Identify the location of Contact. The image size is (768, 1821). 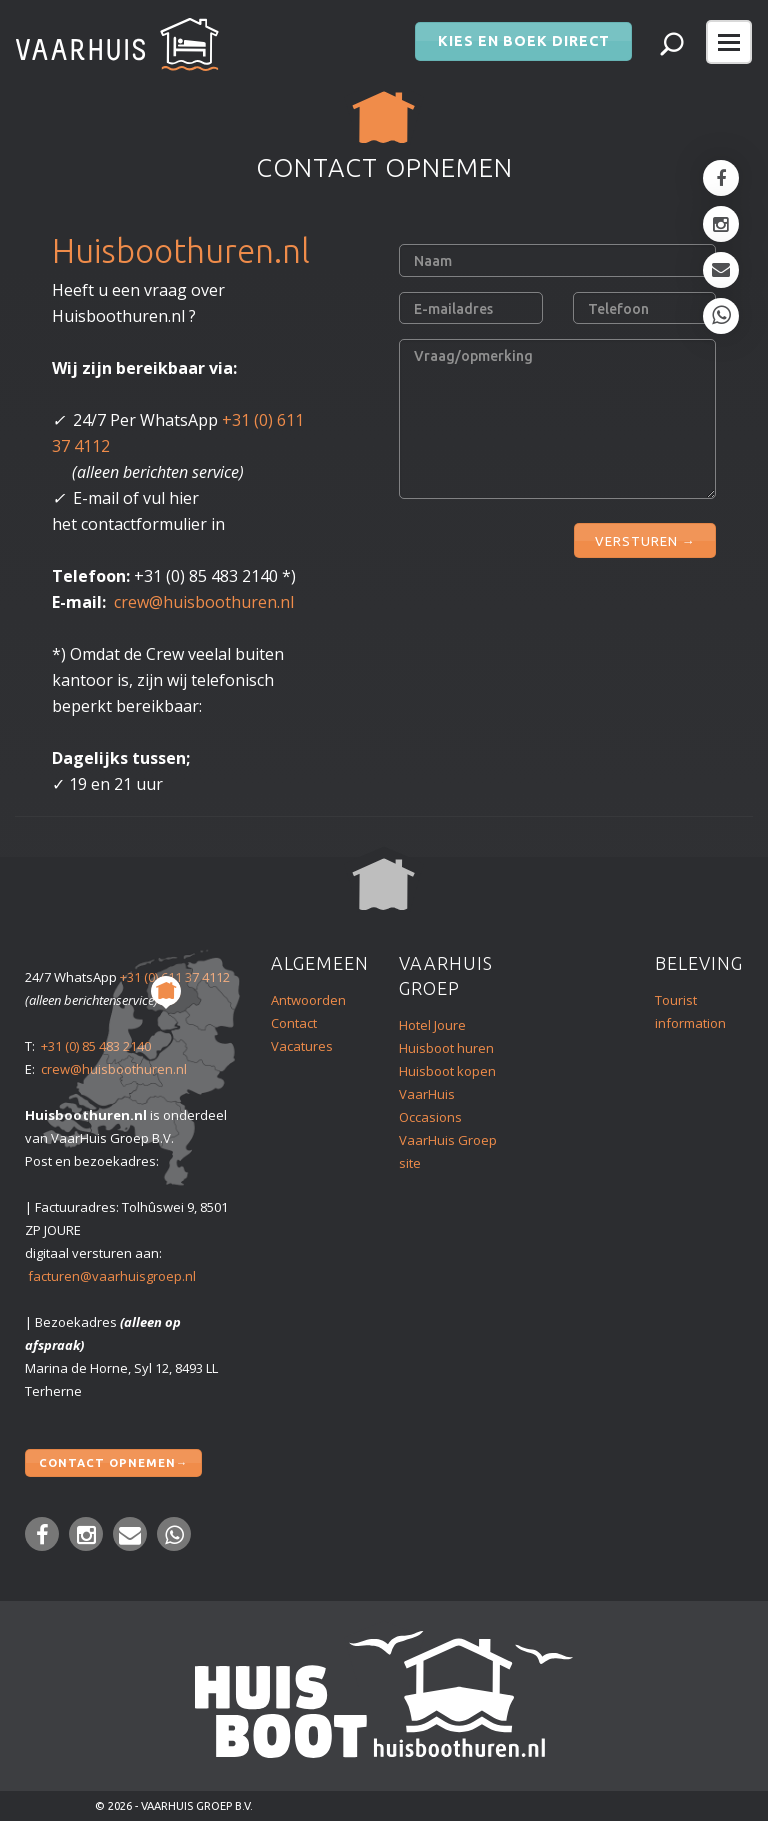
(294, 1023).